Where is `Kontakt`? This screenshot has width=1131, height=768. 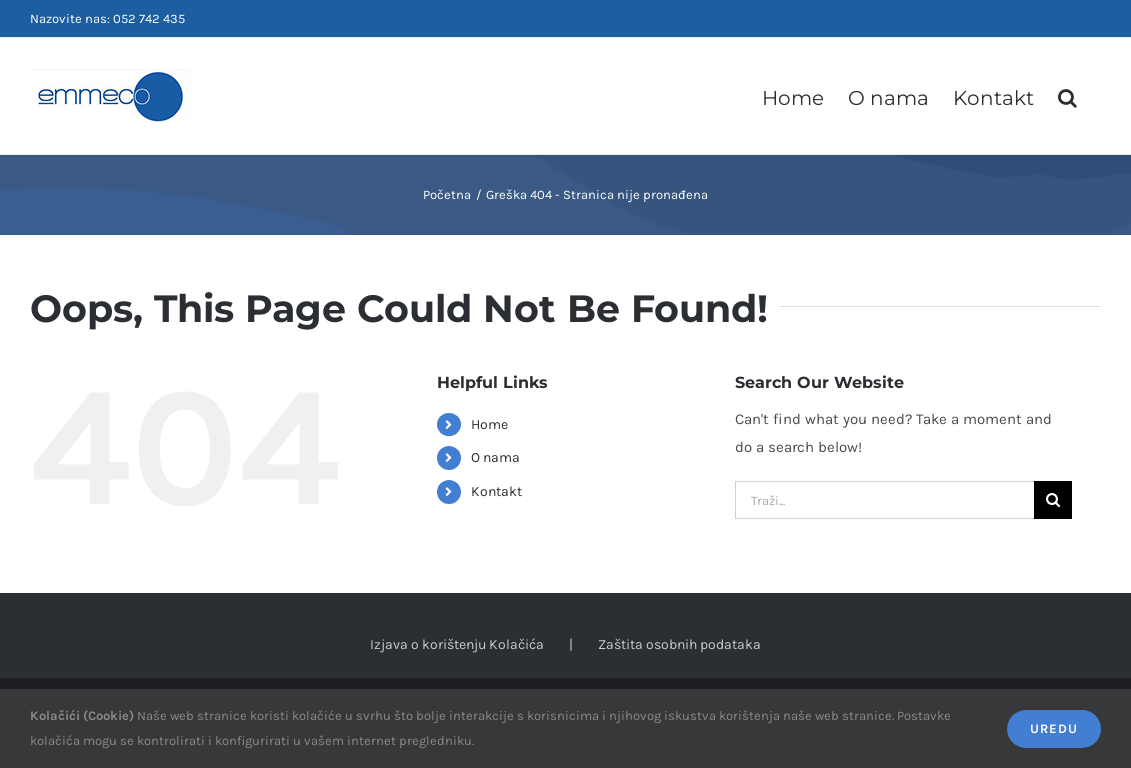
Kontakt is located at coordinates (496, 491).